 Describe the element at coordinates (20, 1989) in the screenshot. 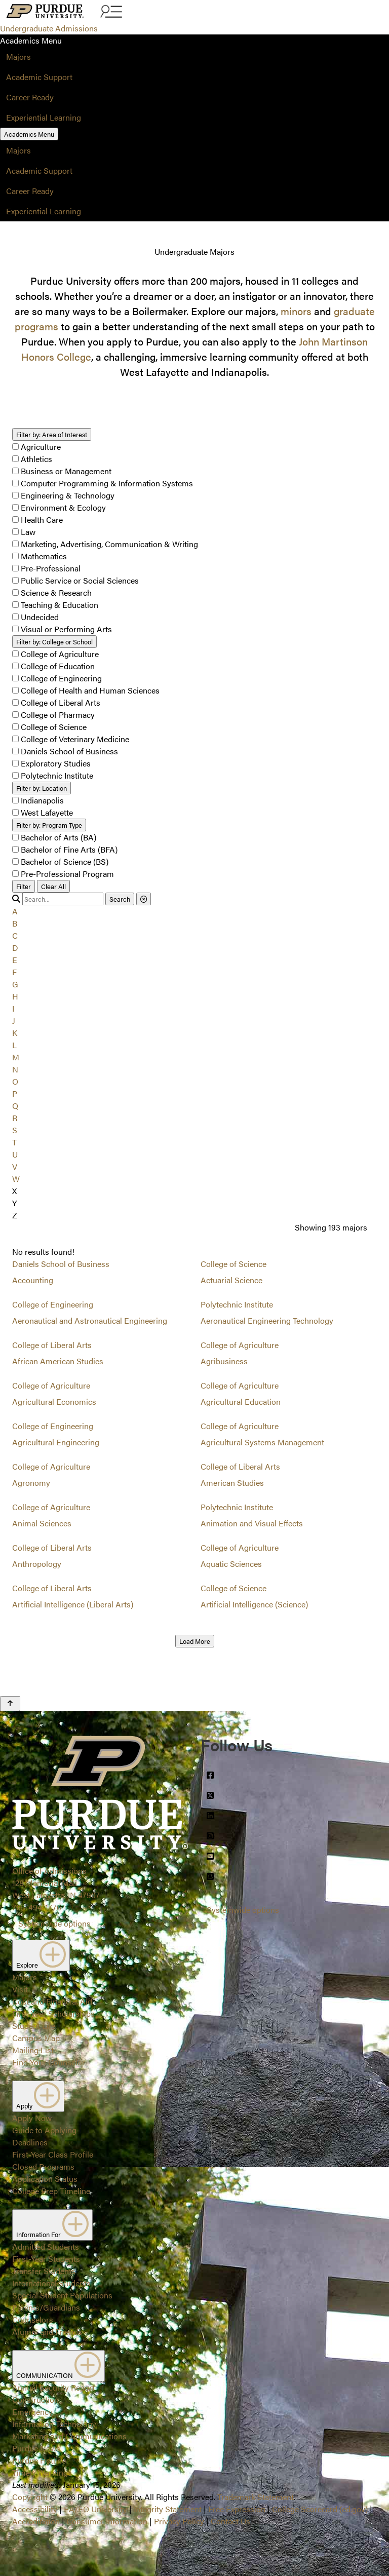

I see `Visit` at that location.